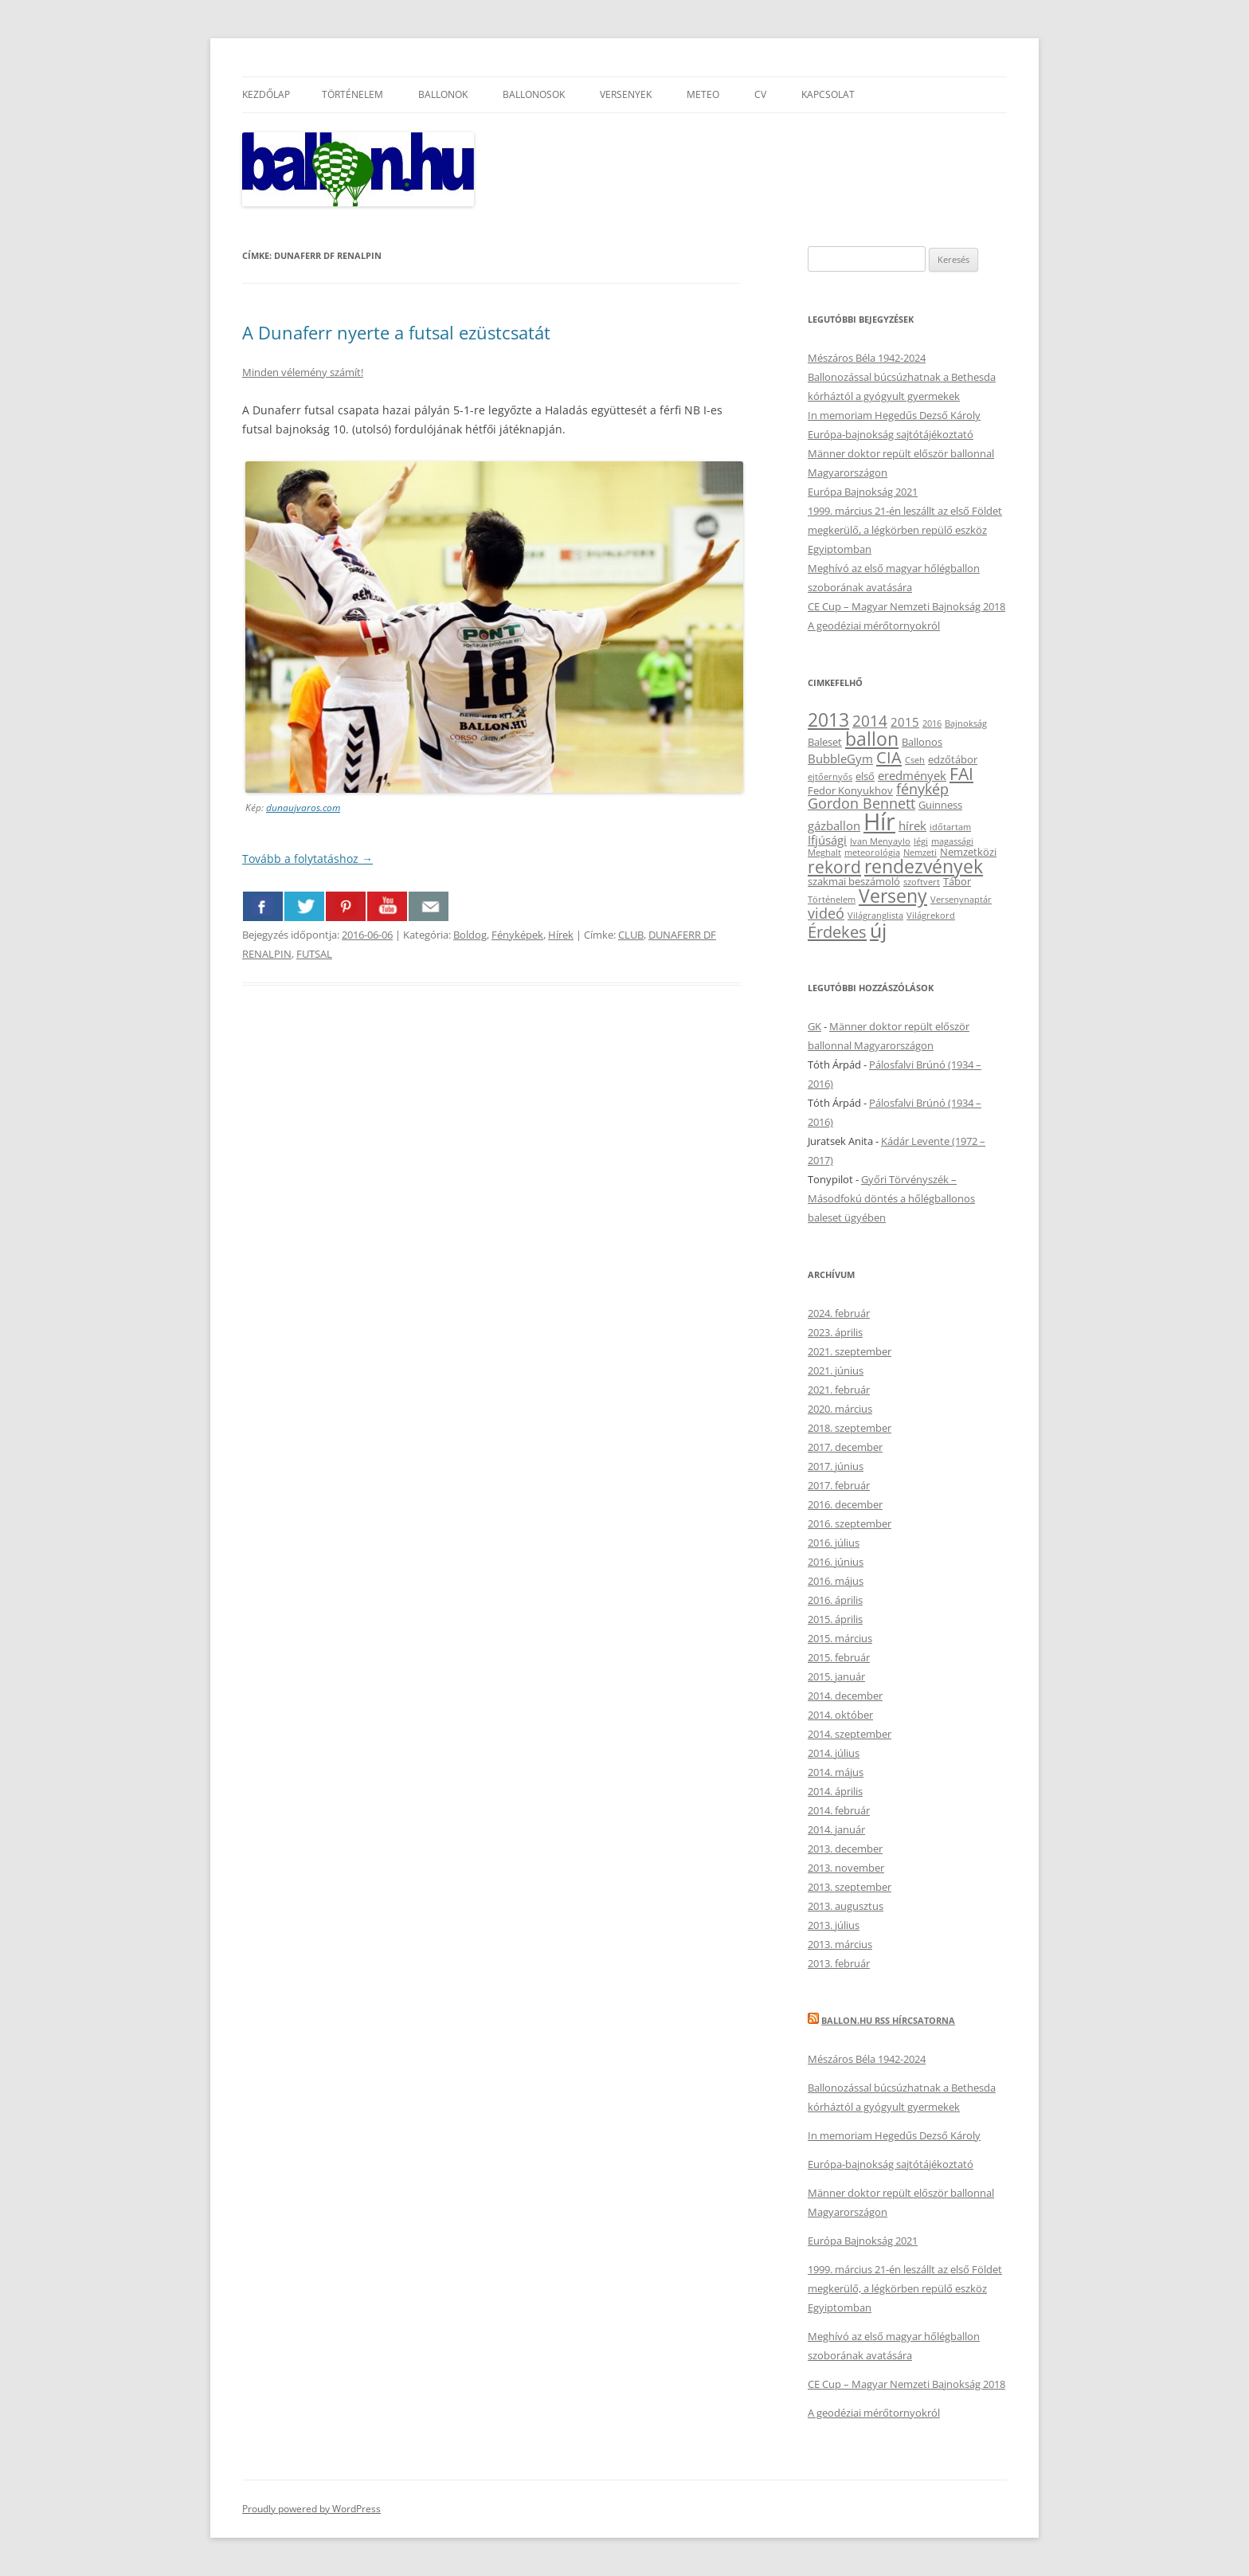  Describe the element at coordinates (840, 1638) in the screenshot. I see `2015. március` at that location.